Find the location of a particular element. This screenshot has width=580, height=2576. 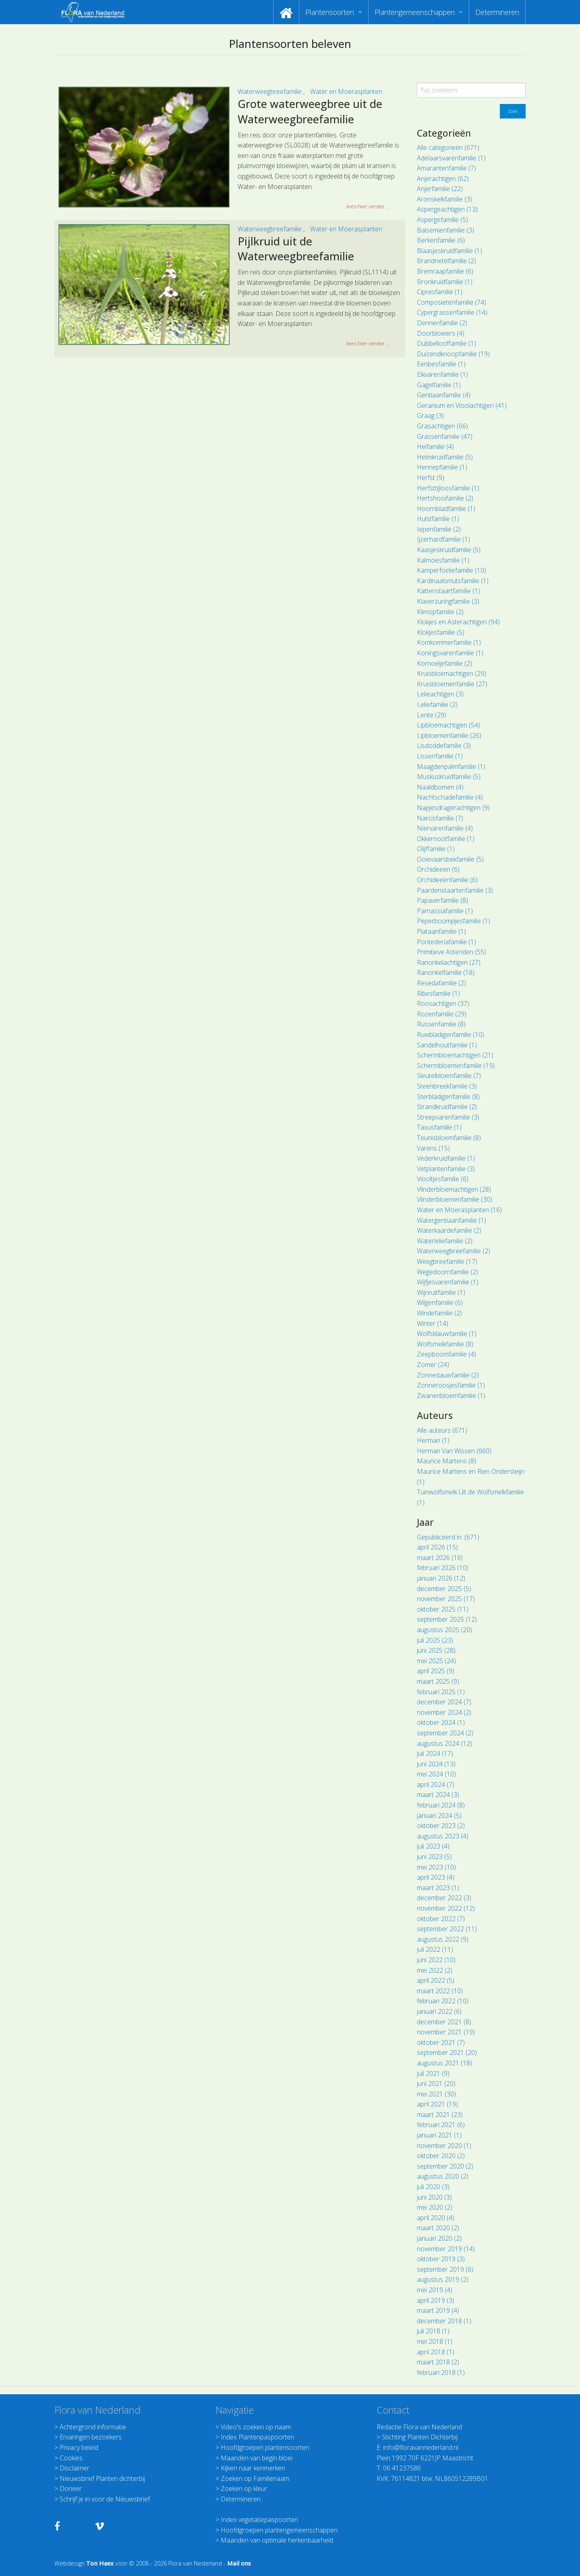

Sterbladigenfamilie (8) is located at coordinates (448, 1096).